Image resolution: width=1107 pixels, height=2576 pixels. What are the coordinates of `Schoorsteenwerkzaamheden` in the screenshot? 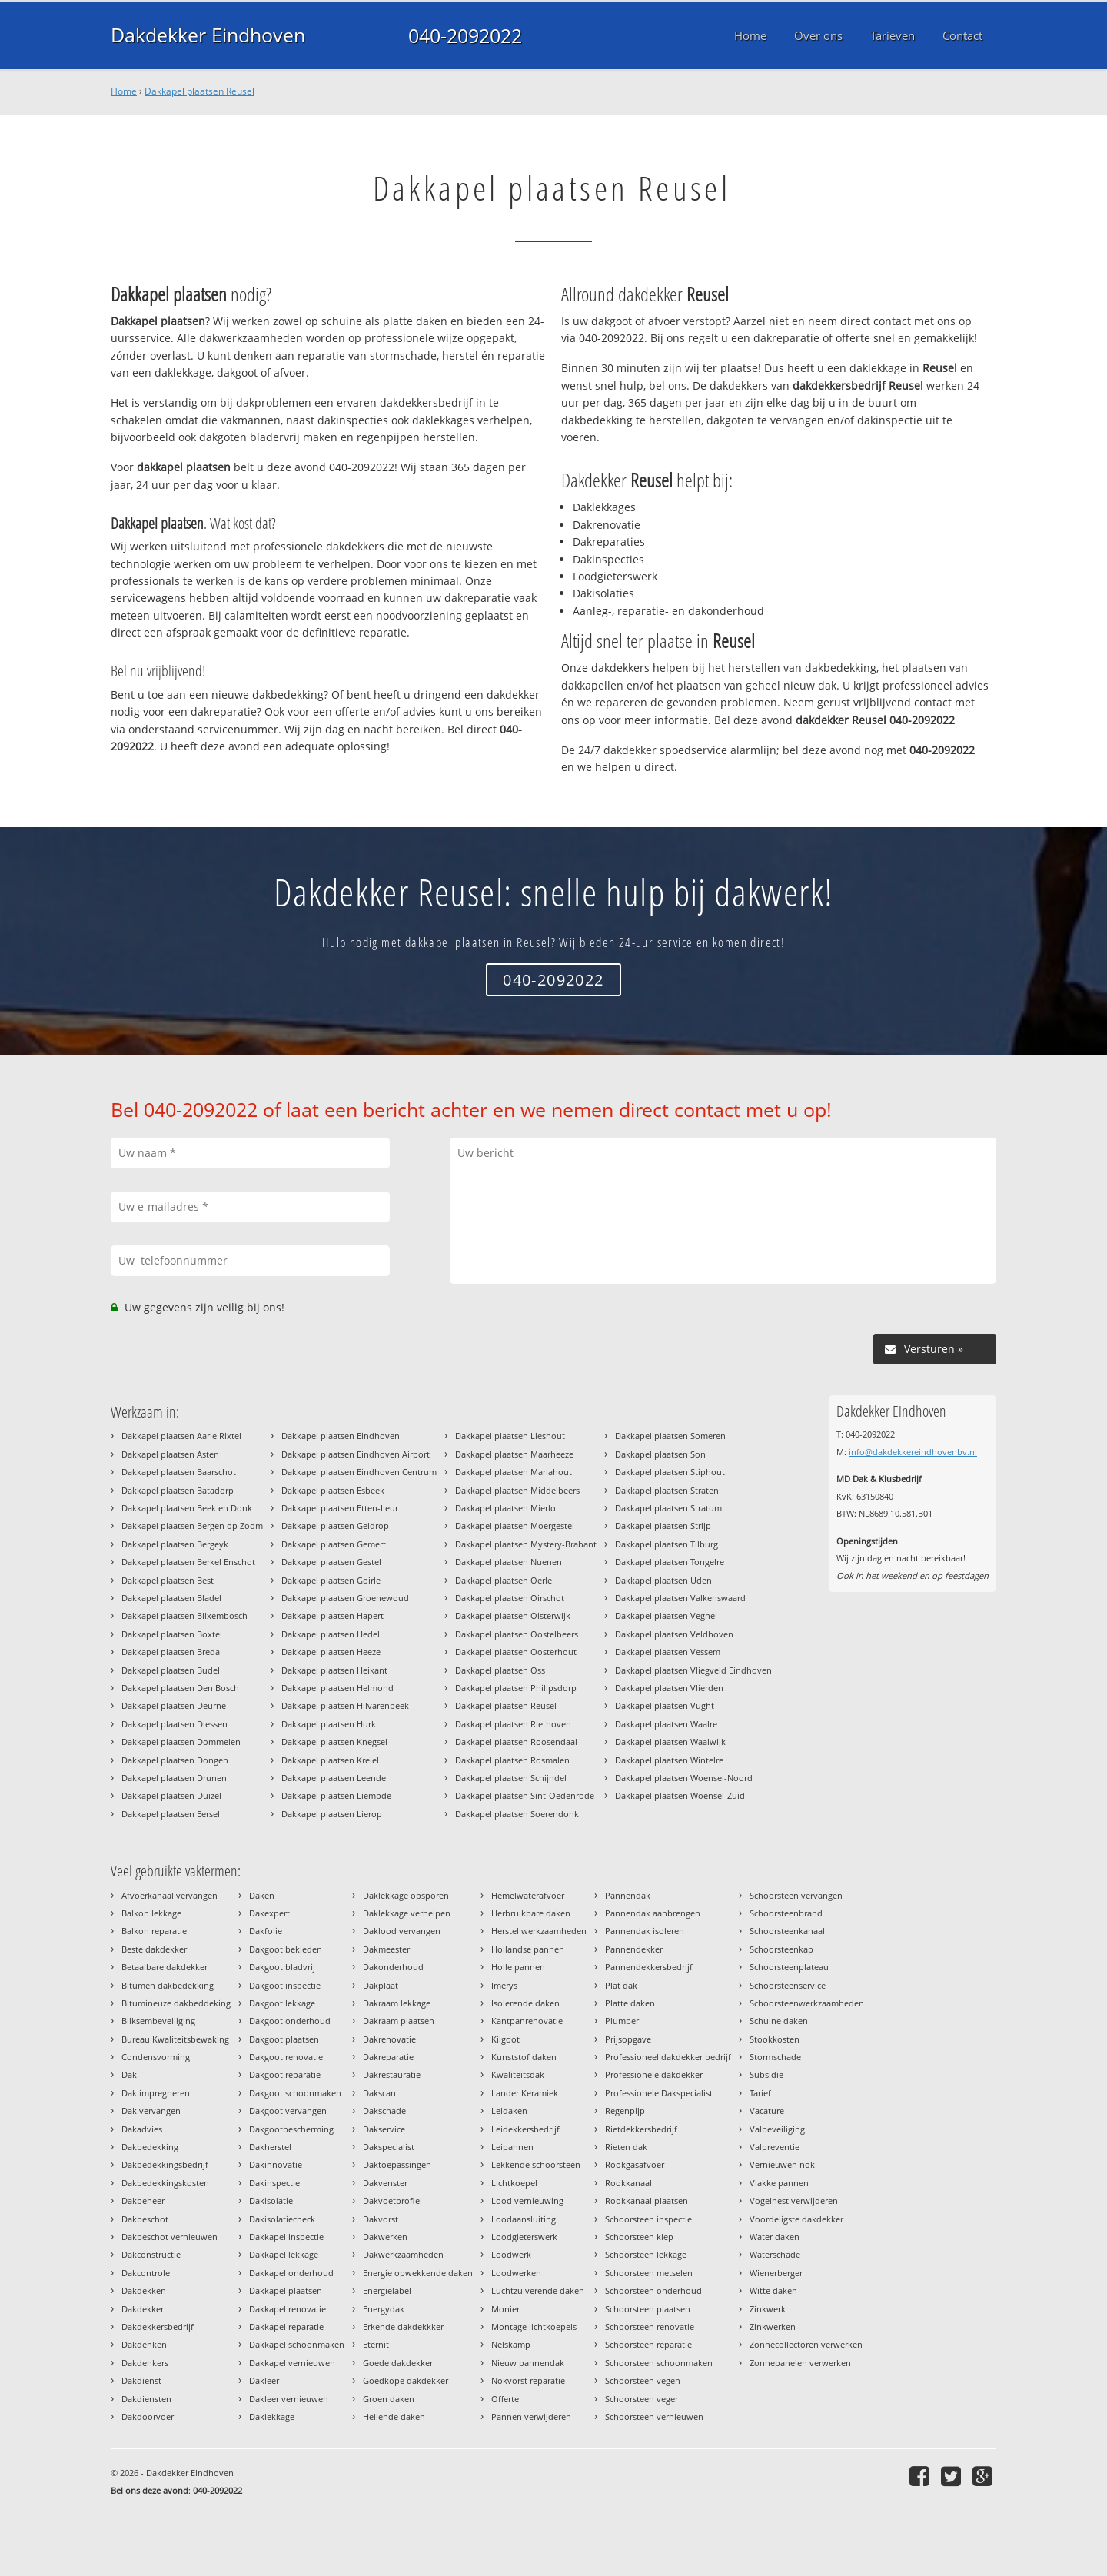 It's located at (807, 2003).